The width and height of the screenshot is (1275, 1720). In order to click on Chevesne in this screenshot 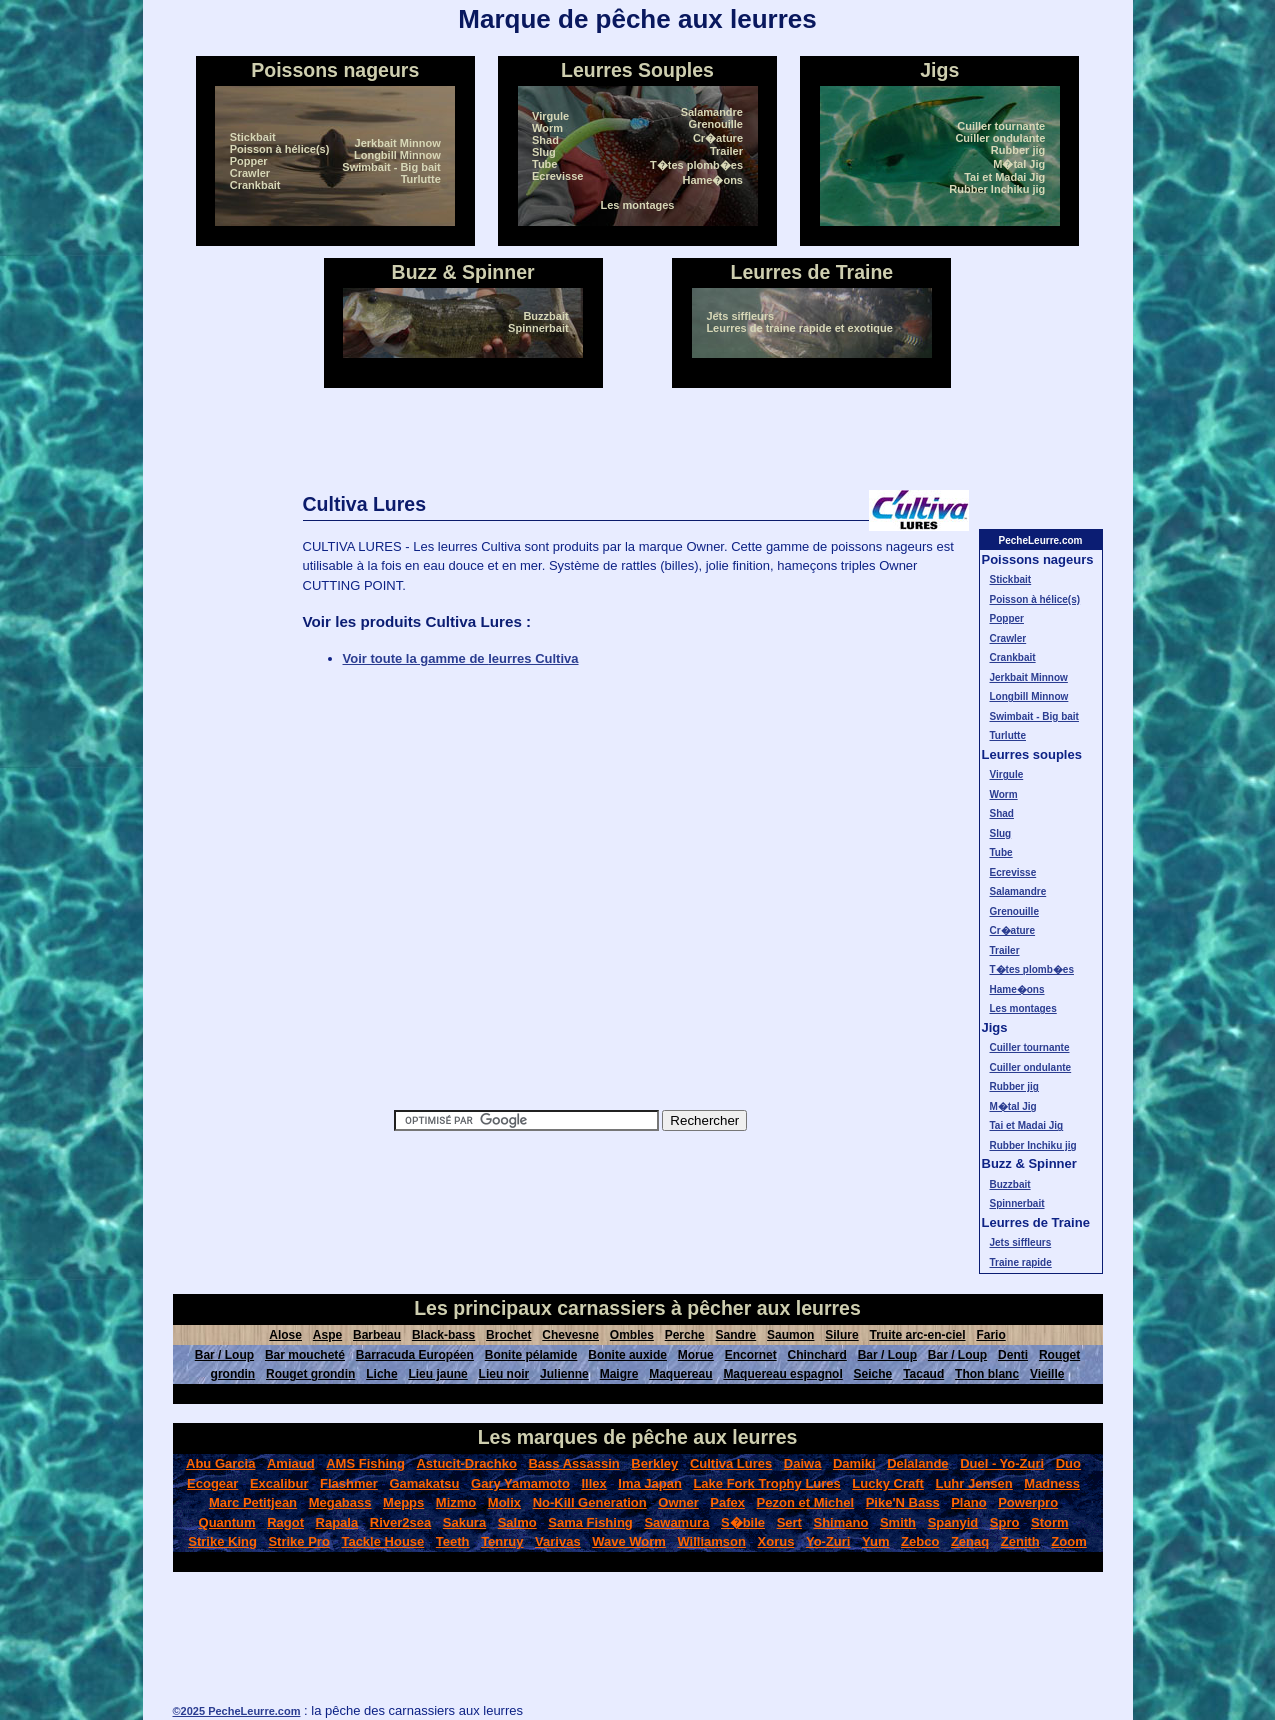, I will do `click(570, 1335)`.